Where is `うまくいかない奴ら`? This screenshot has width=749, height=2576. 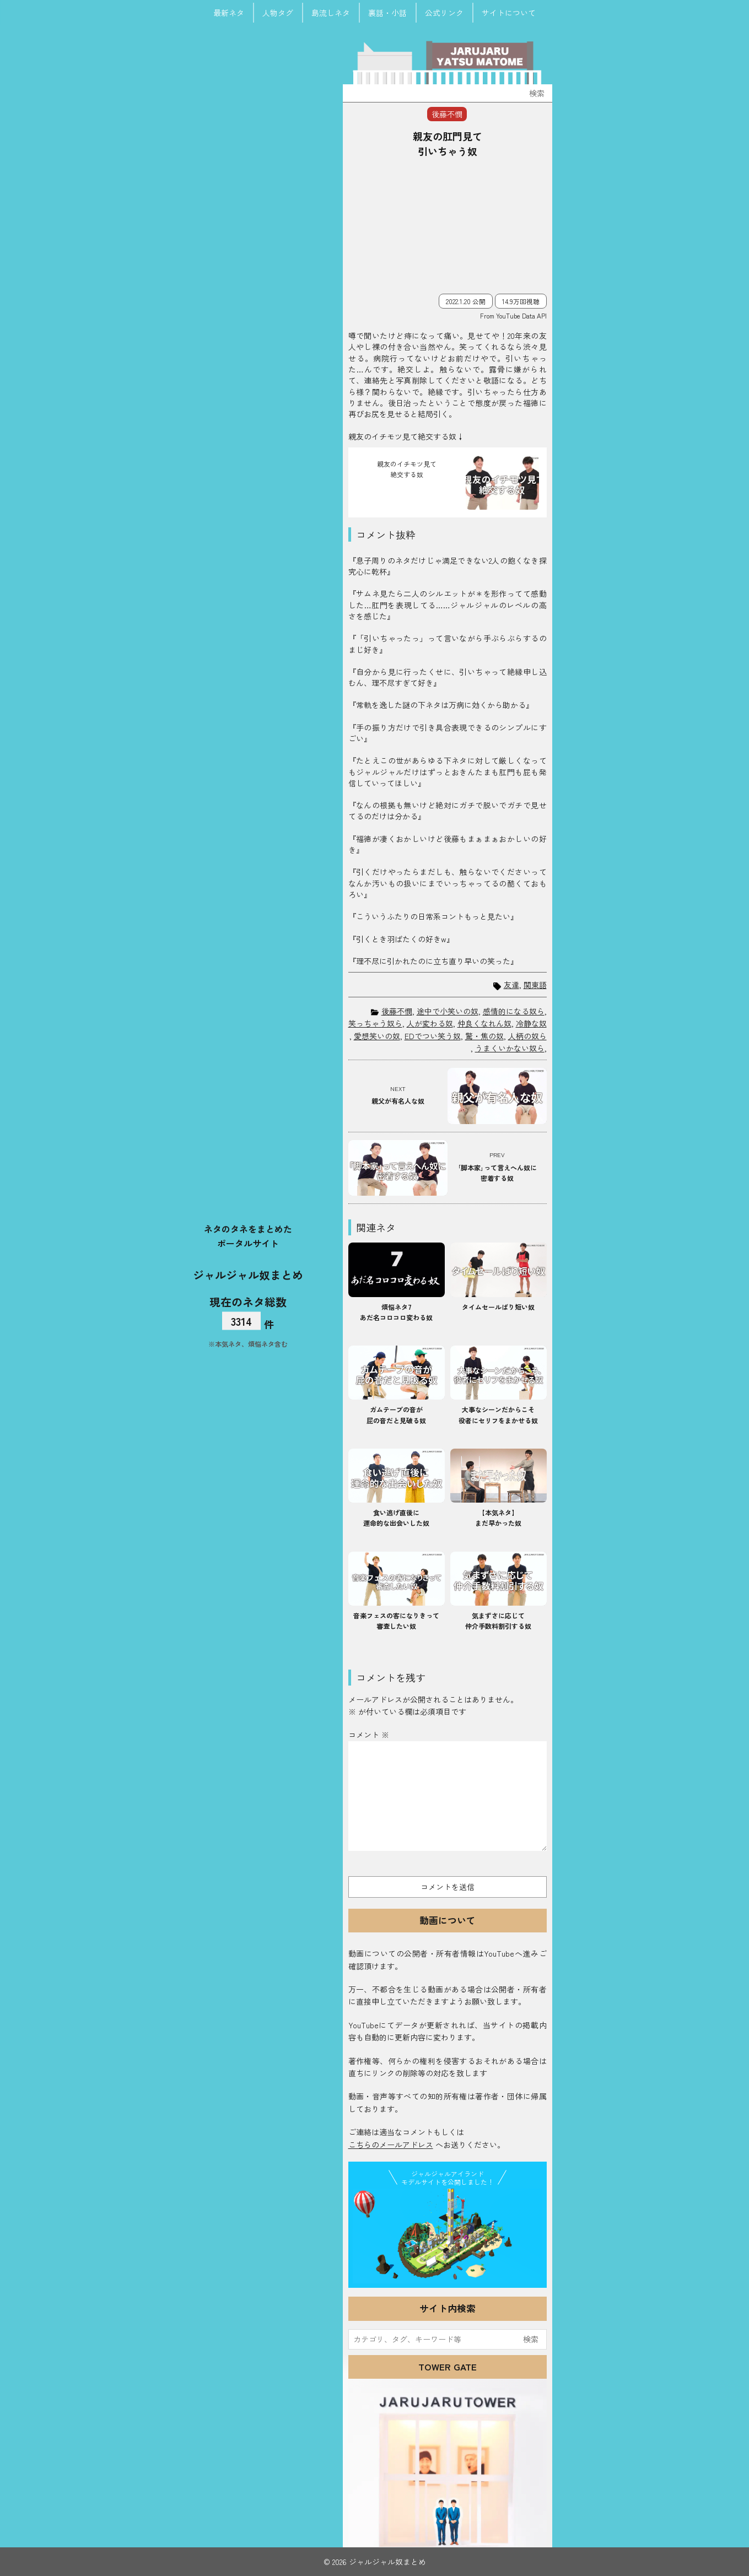 うまくいかない奴ら is located at coordinates (510, 1048).